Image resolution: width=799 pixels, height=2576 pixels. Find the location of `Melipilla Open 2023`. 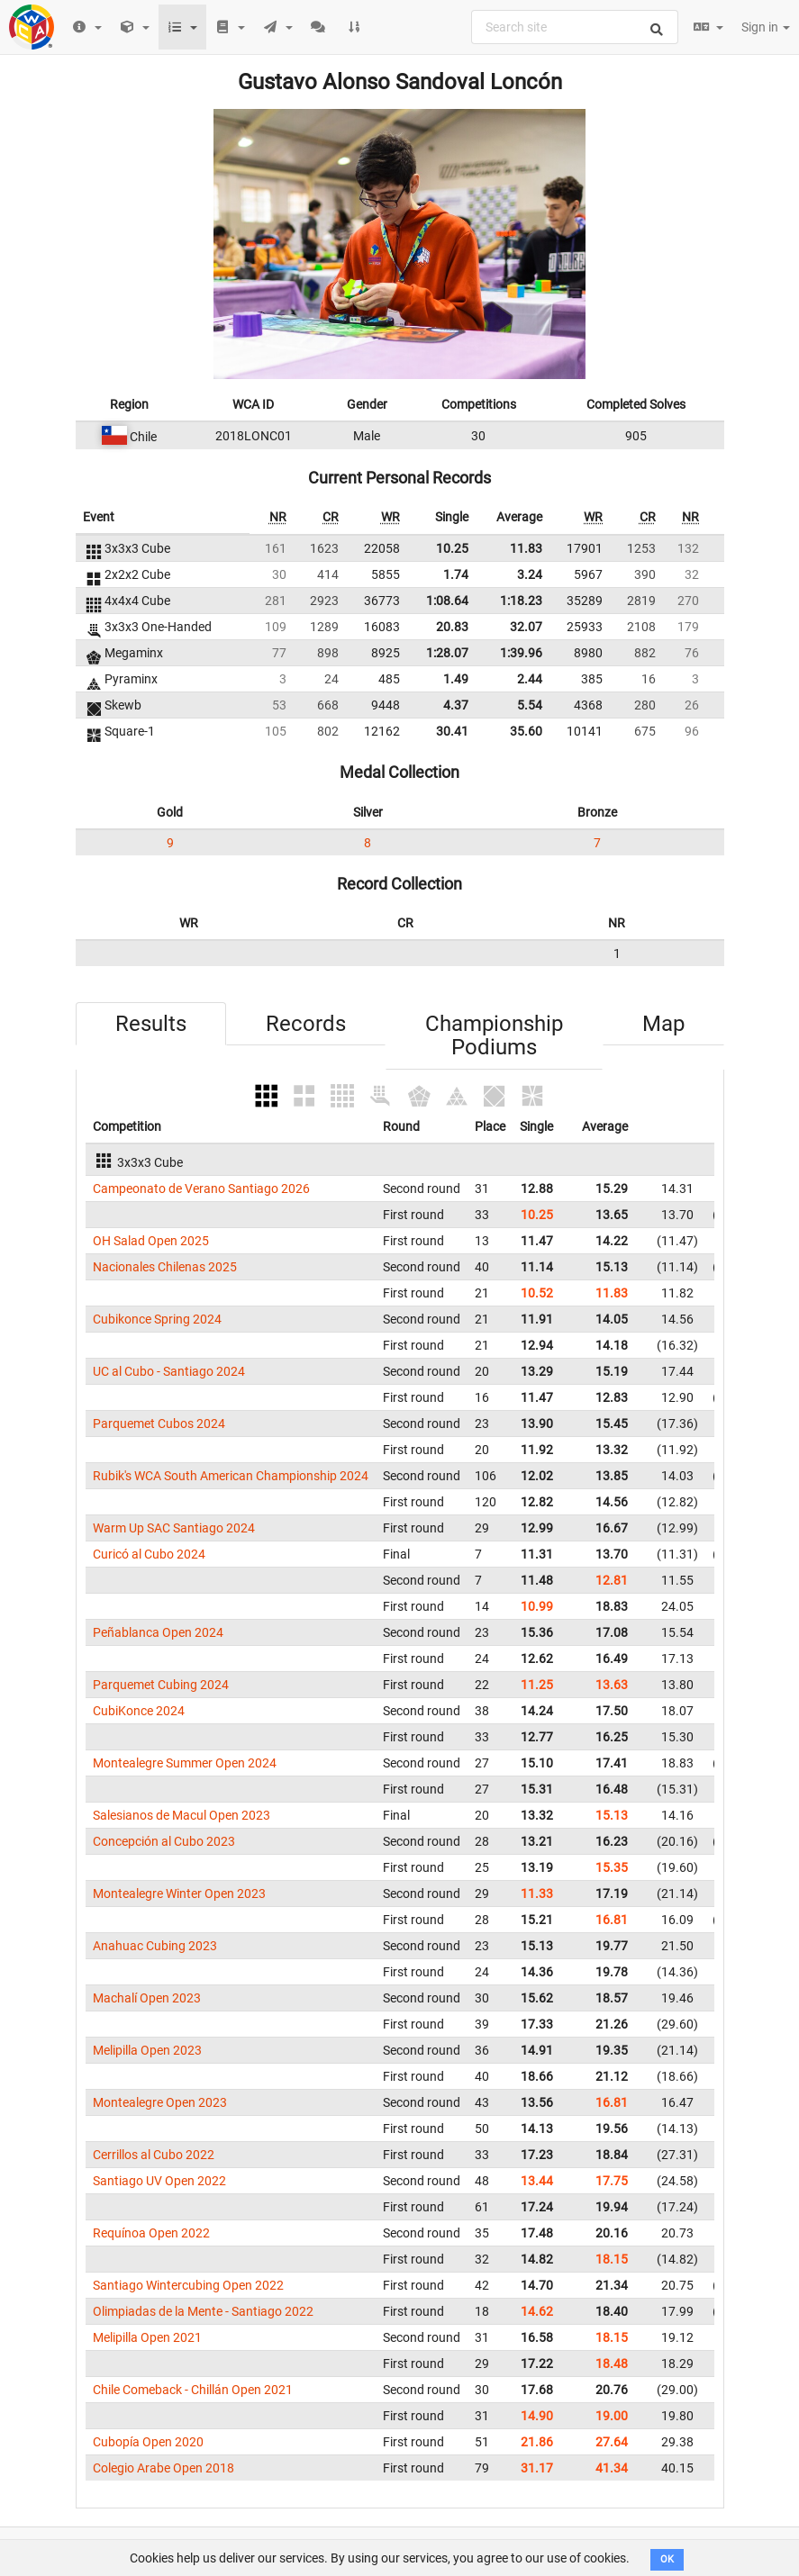

Melipilla Open 2023 is located at coordinates (147, 2050).